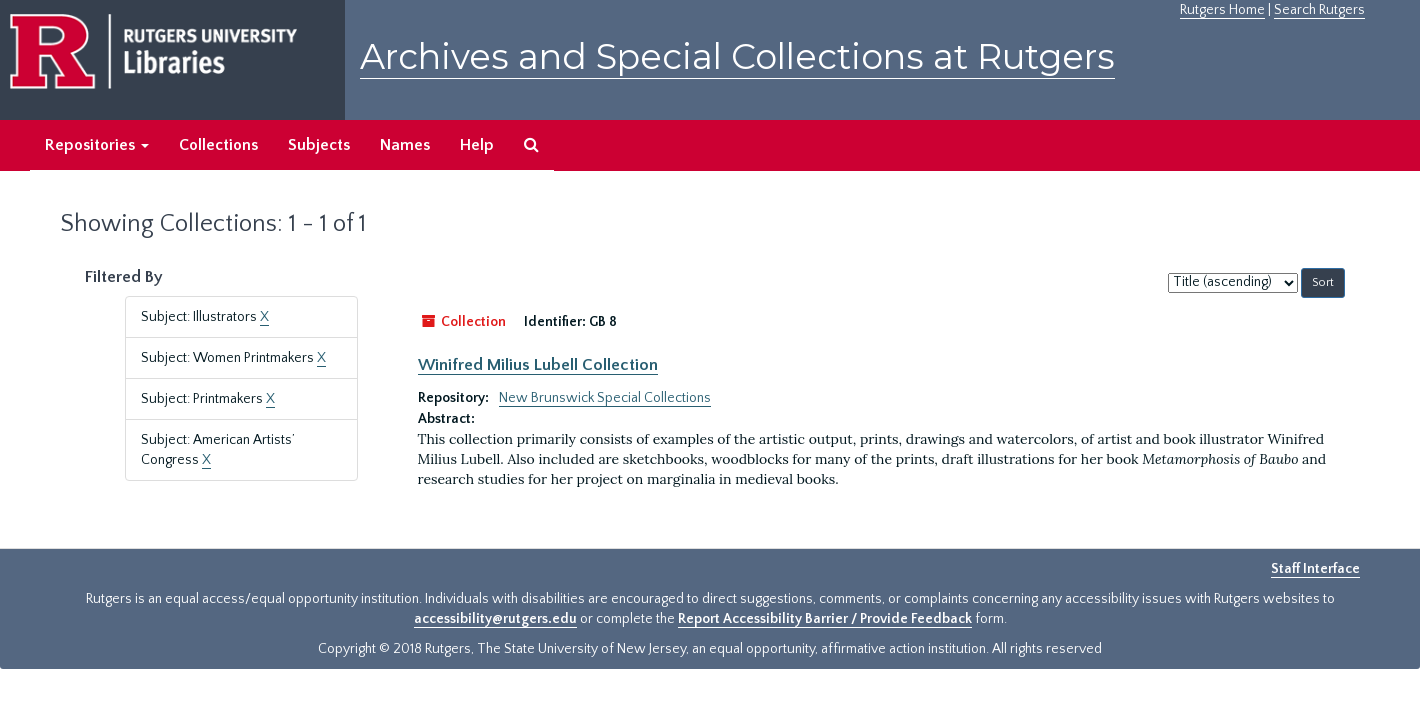  I want to click on Search Rutgers, so click(1319, 10).